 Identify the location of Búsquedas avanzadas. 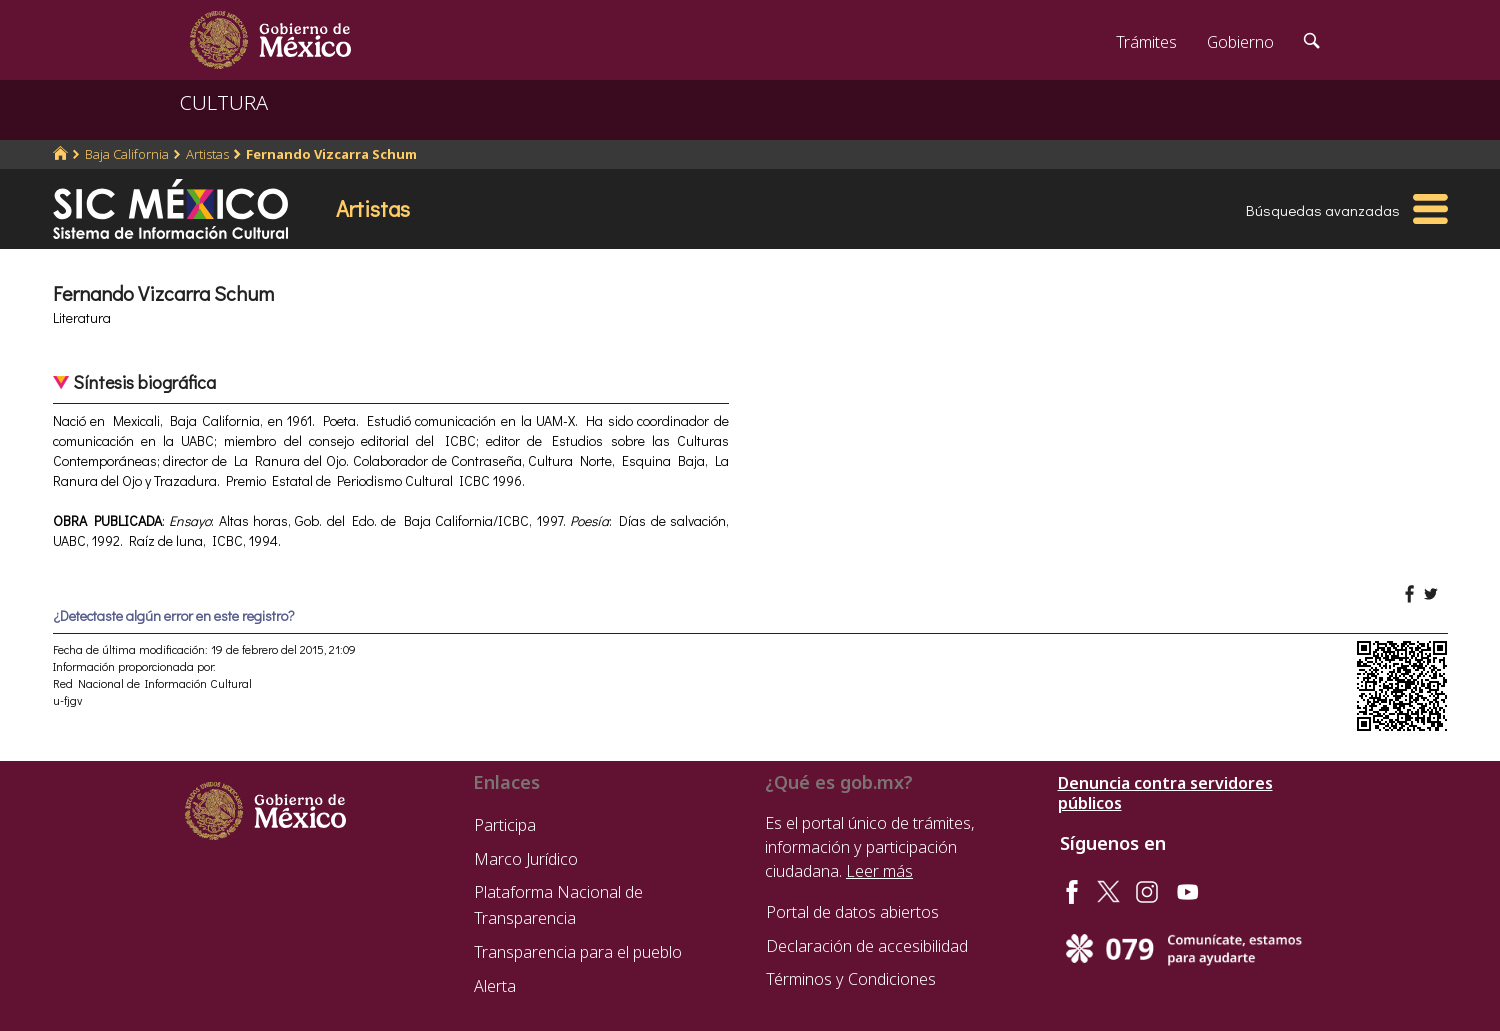
(1323, 210).